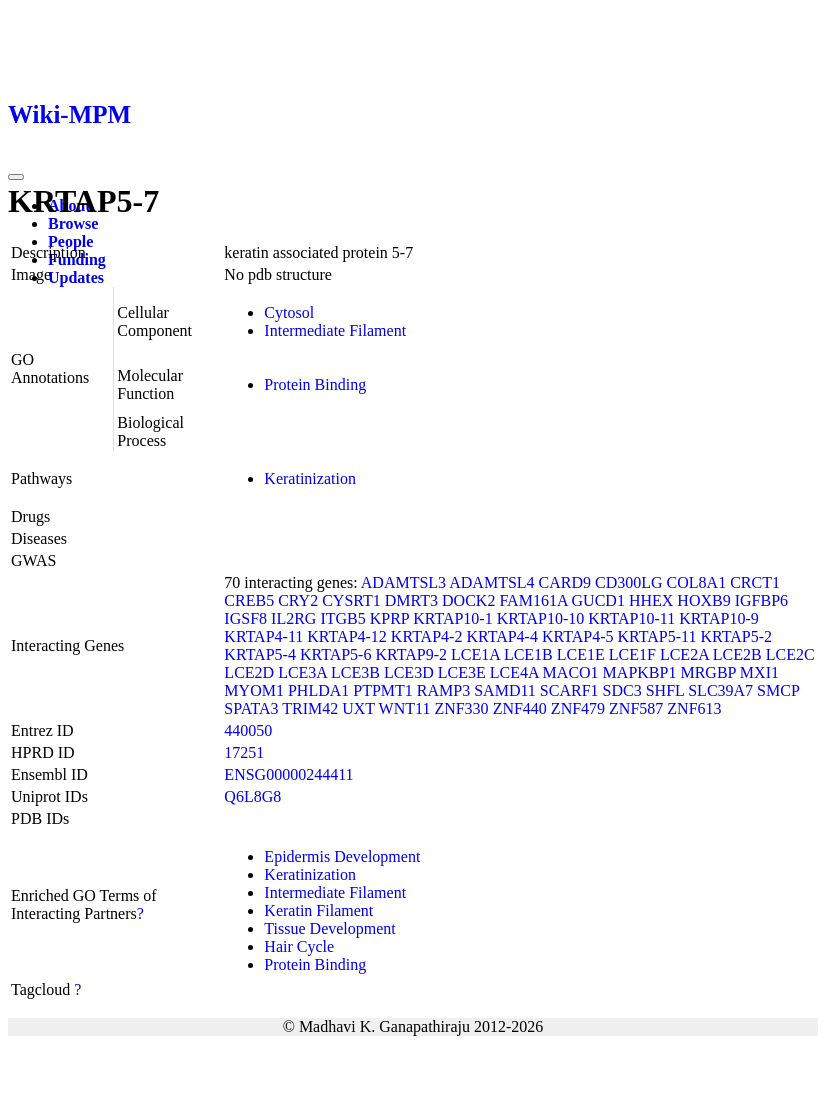  Describe the element at coordinates (697, 582) in the screenshot. I see `COL8A1` at that location.